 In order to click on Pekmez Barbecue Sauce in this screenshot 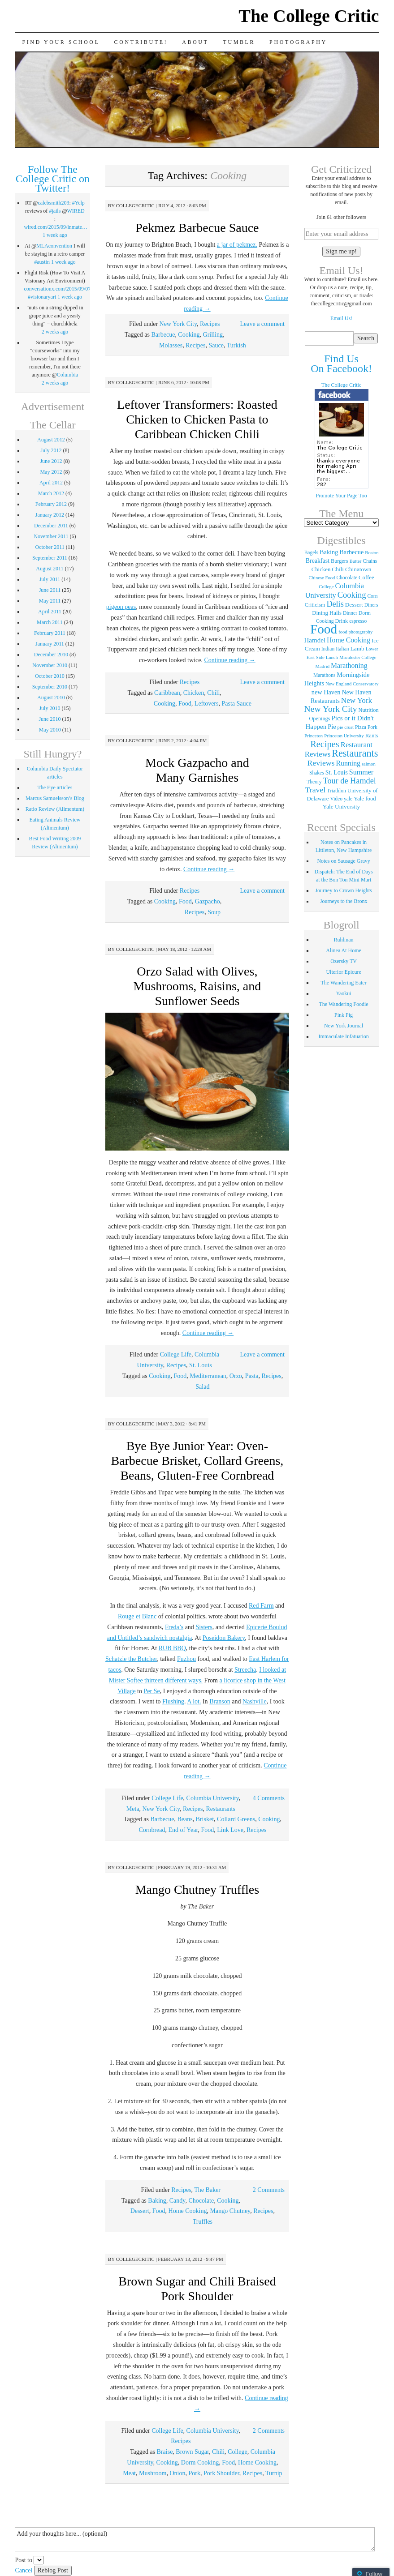, I will do `click(197, 228)`.